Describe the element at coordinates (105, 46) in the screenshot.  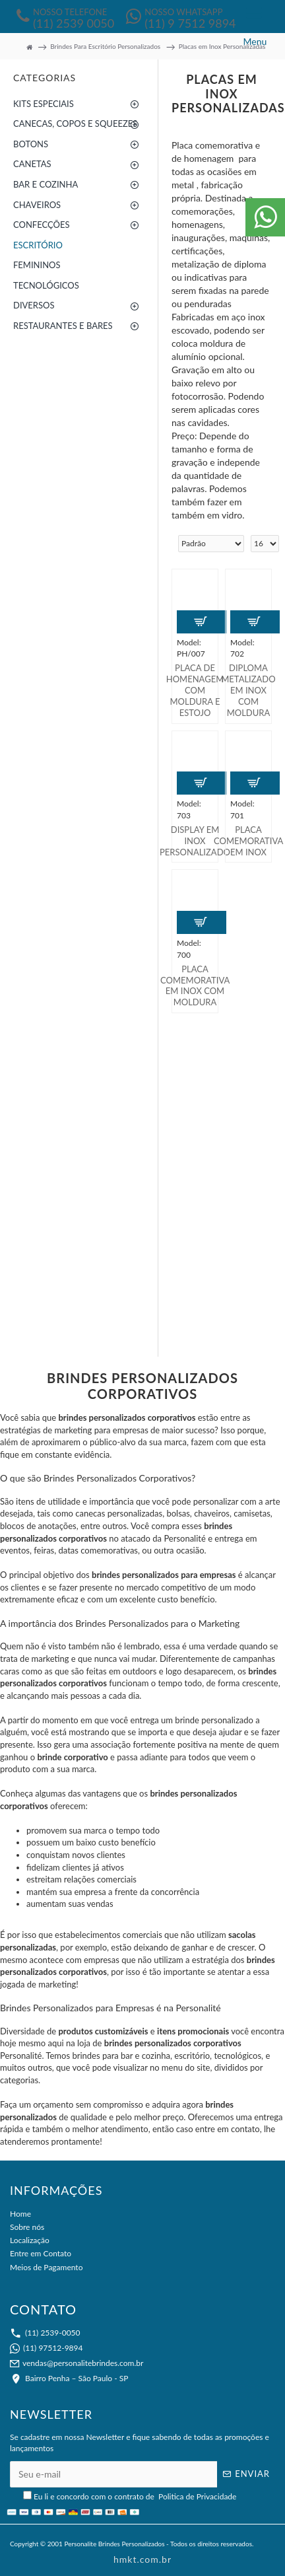
I see `Brindes Para Escritório Personalizados` at that location.